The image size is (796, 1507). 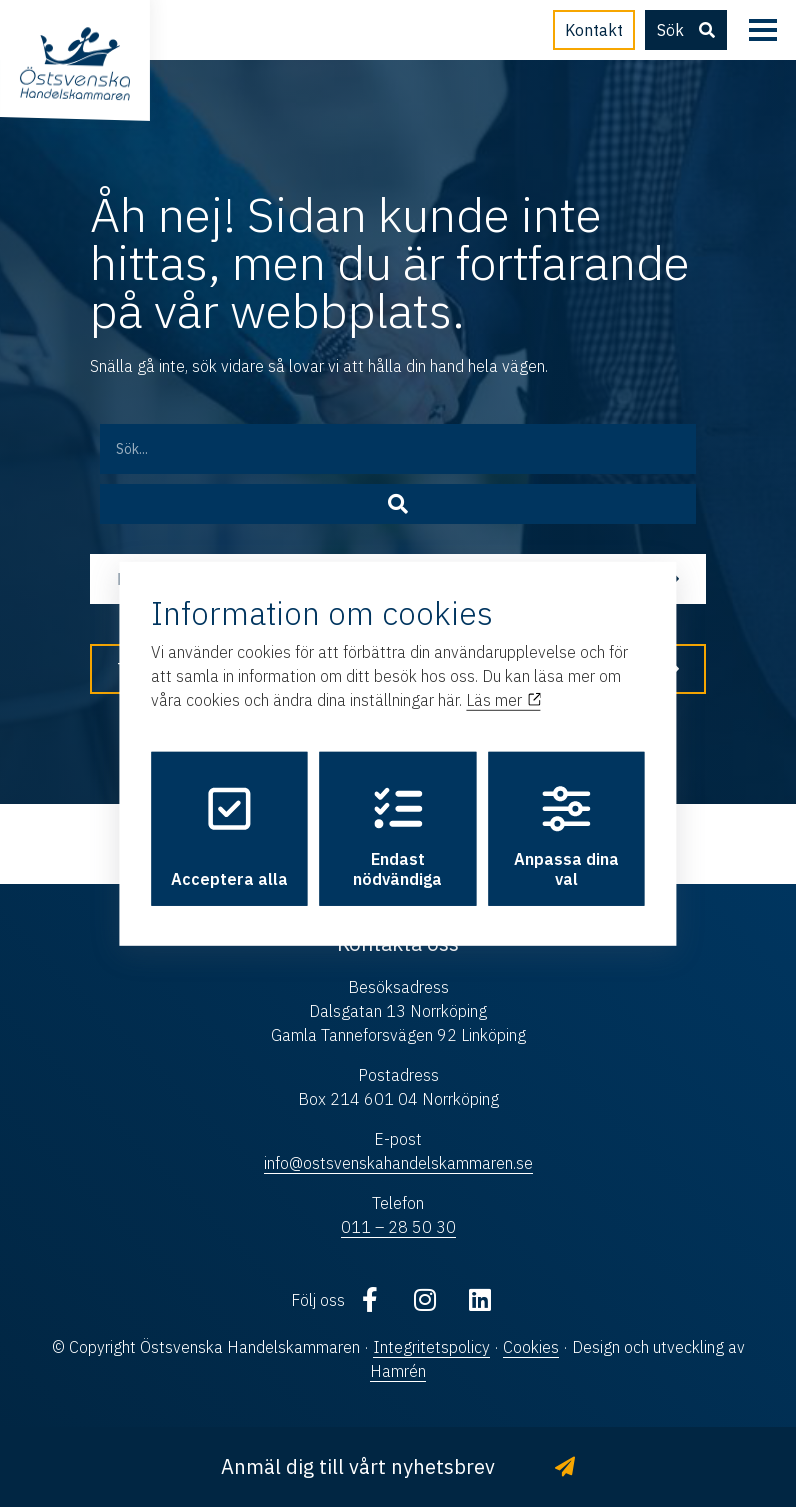 What do you see at coordinates (531, 1347) in the screenshot?
I see `Cookies` at bounding box center [531, 1347].